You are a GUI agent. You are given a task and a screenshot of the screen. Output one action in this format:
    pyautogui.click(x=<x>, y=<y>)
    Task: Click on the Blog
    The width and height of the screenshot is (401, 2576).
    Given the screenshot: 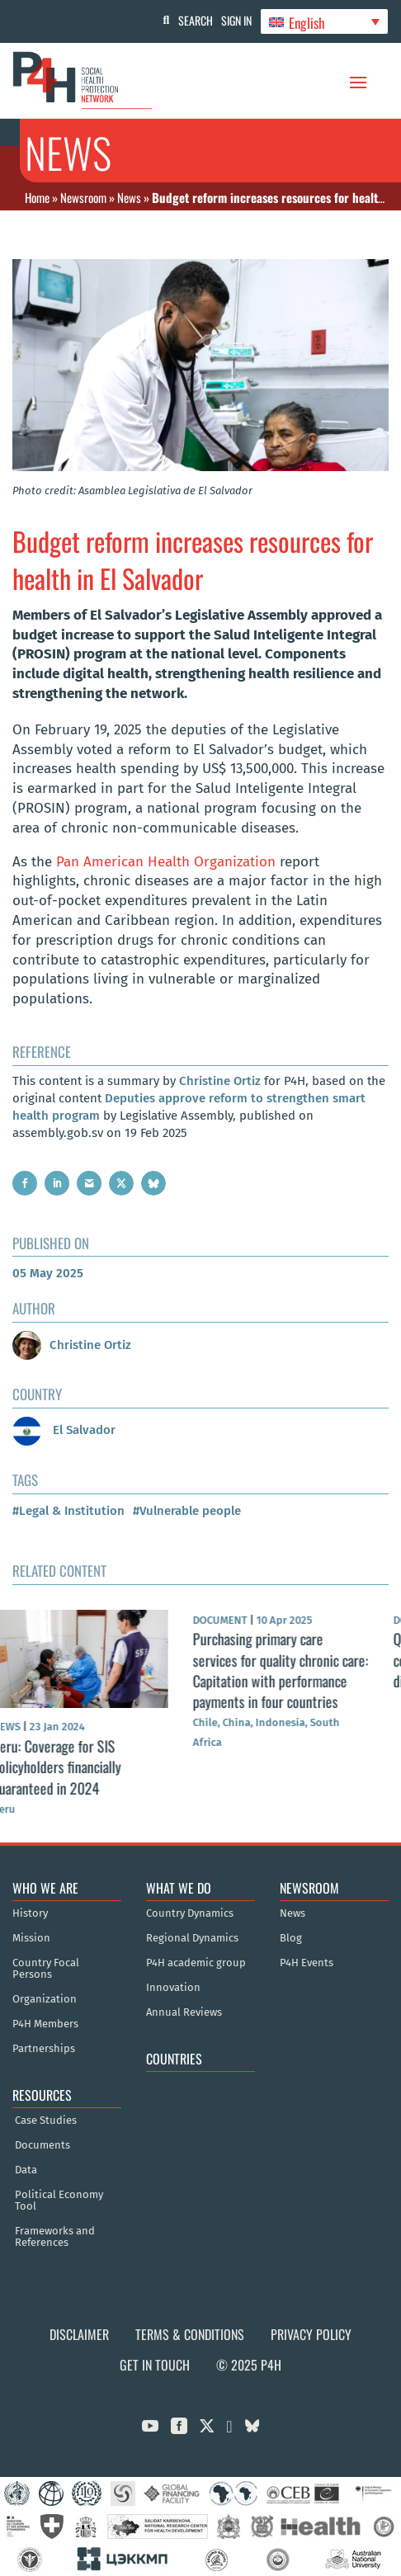 What is the action you would take?
    pyautogui.click(x=291, y=1938)
    